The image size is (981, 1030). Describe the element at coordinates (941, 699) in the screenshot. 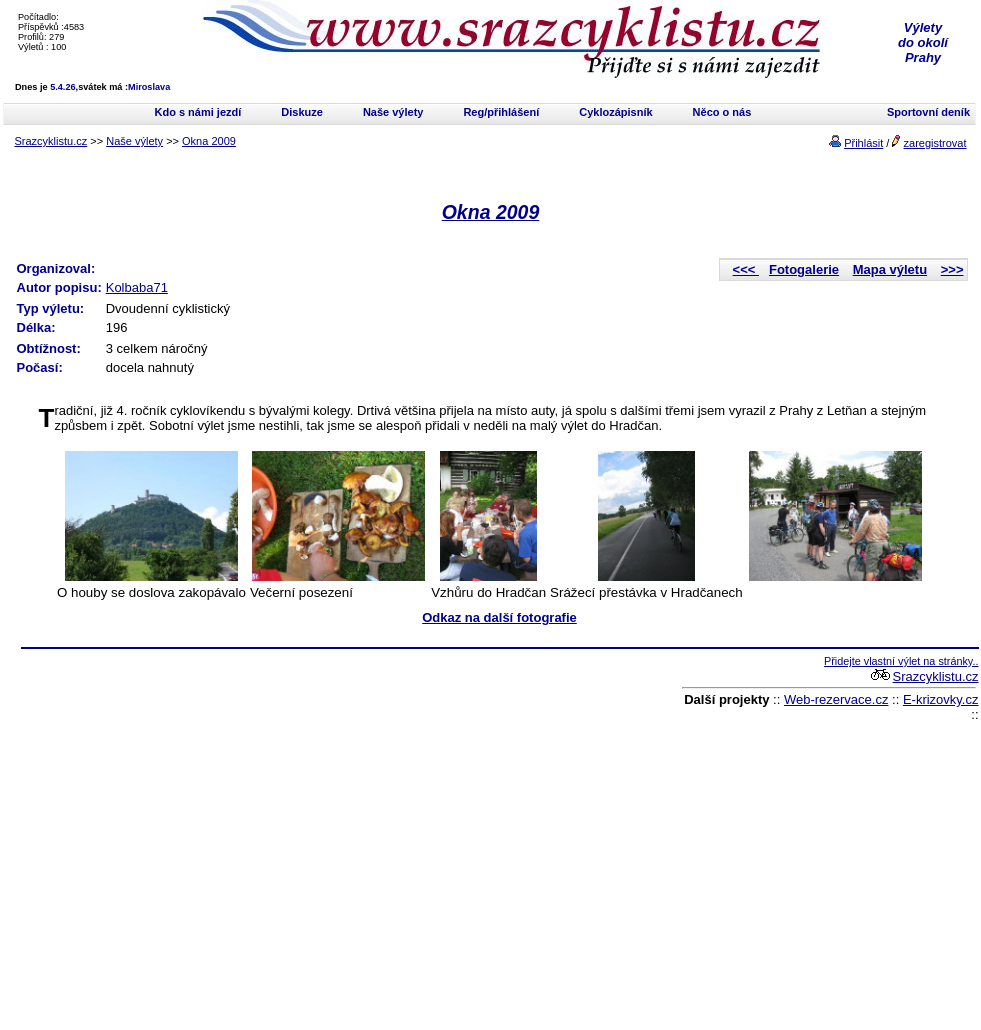

I see `E-krizovky.cz` at that location.